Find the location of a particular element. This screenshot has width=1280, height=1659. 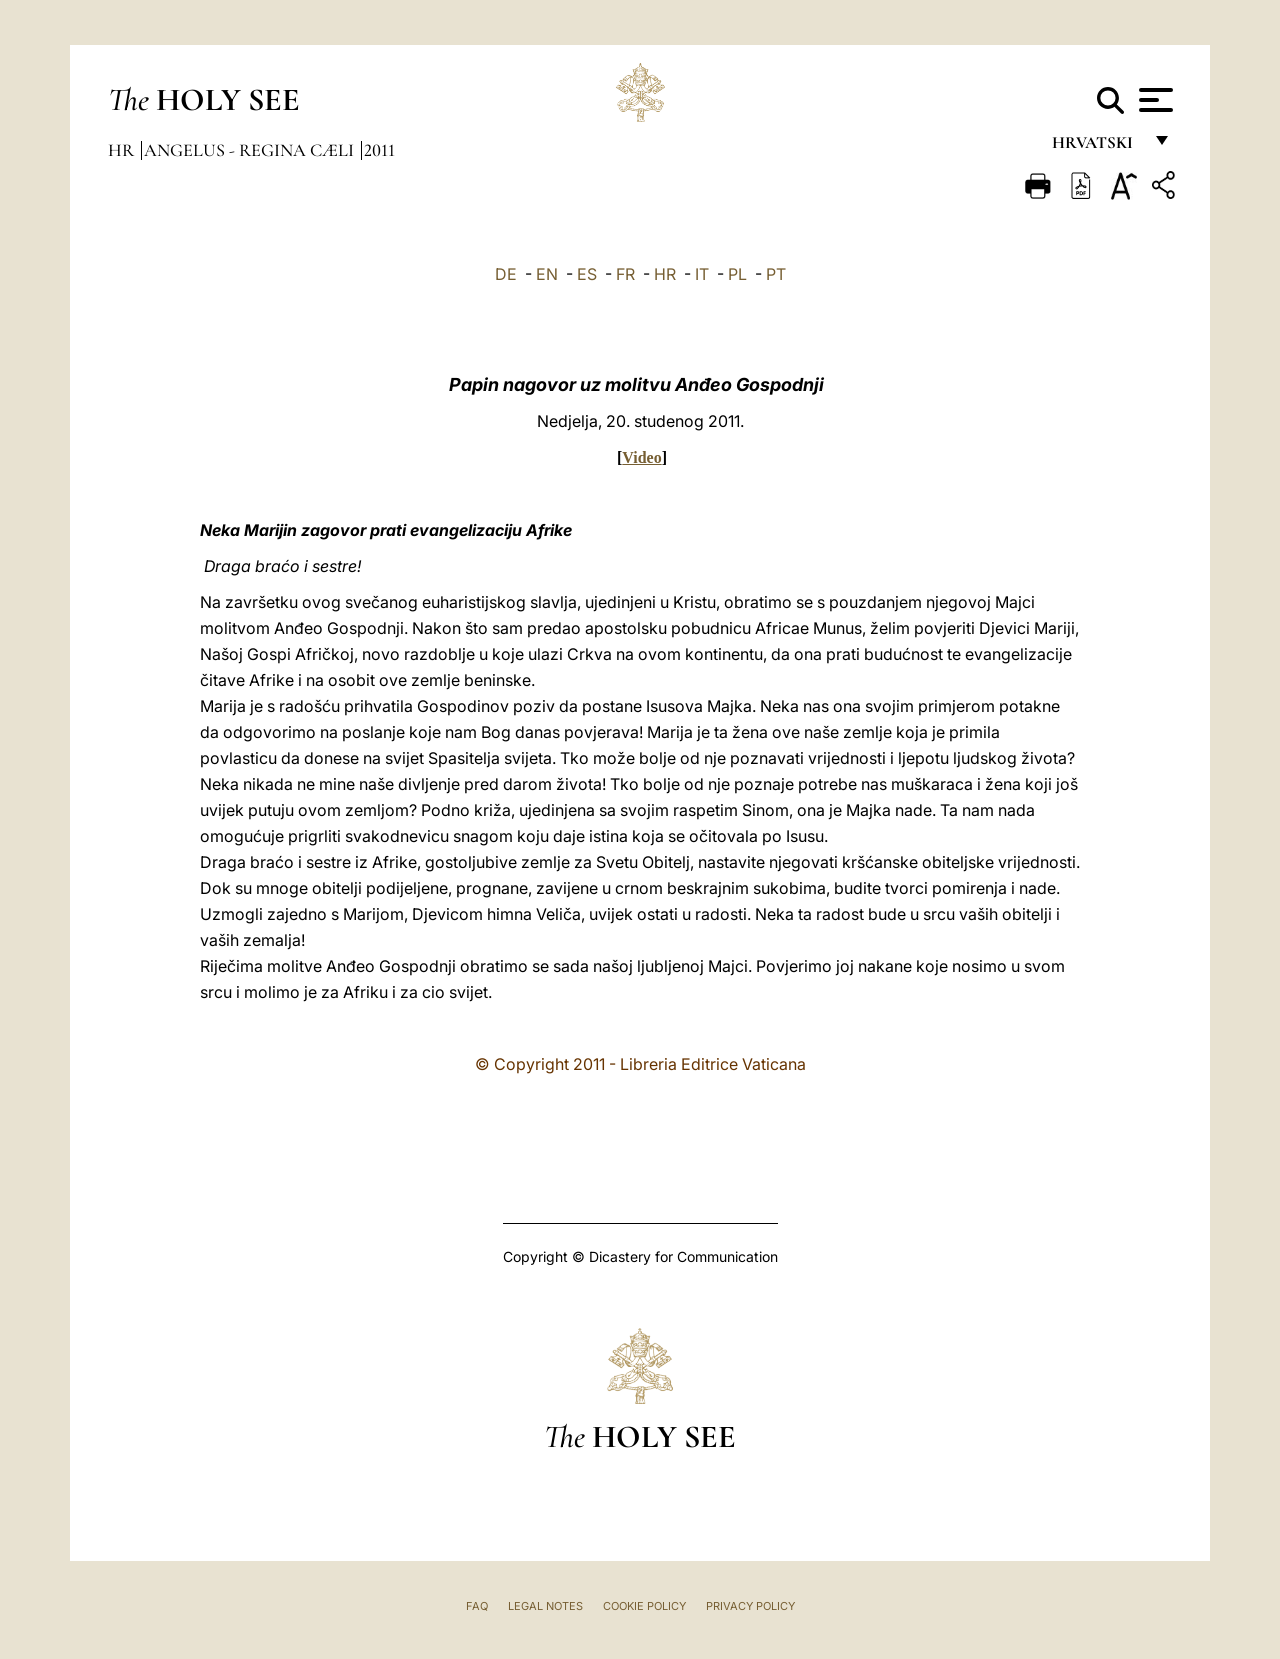

Cookie Policy is located at coordinates (644, 1606).